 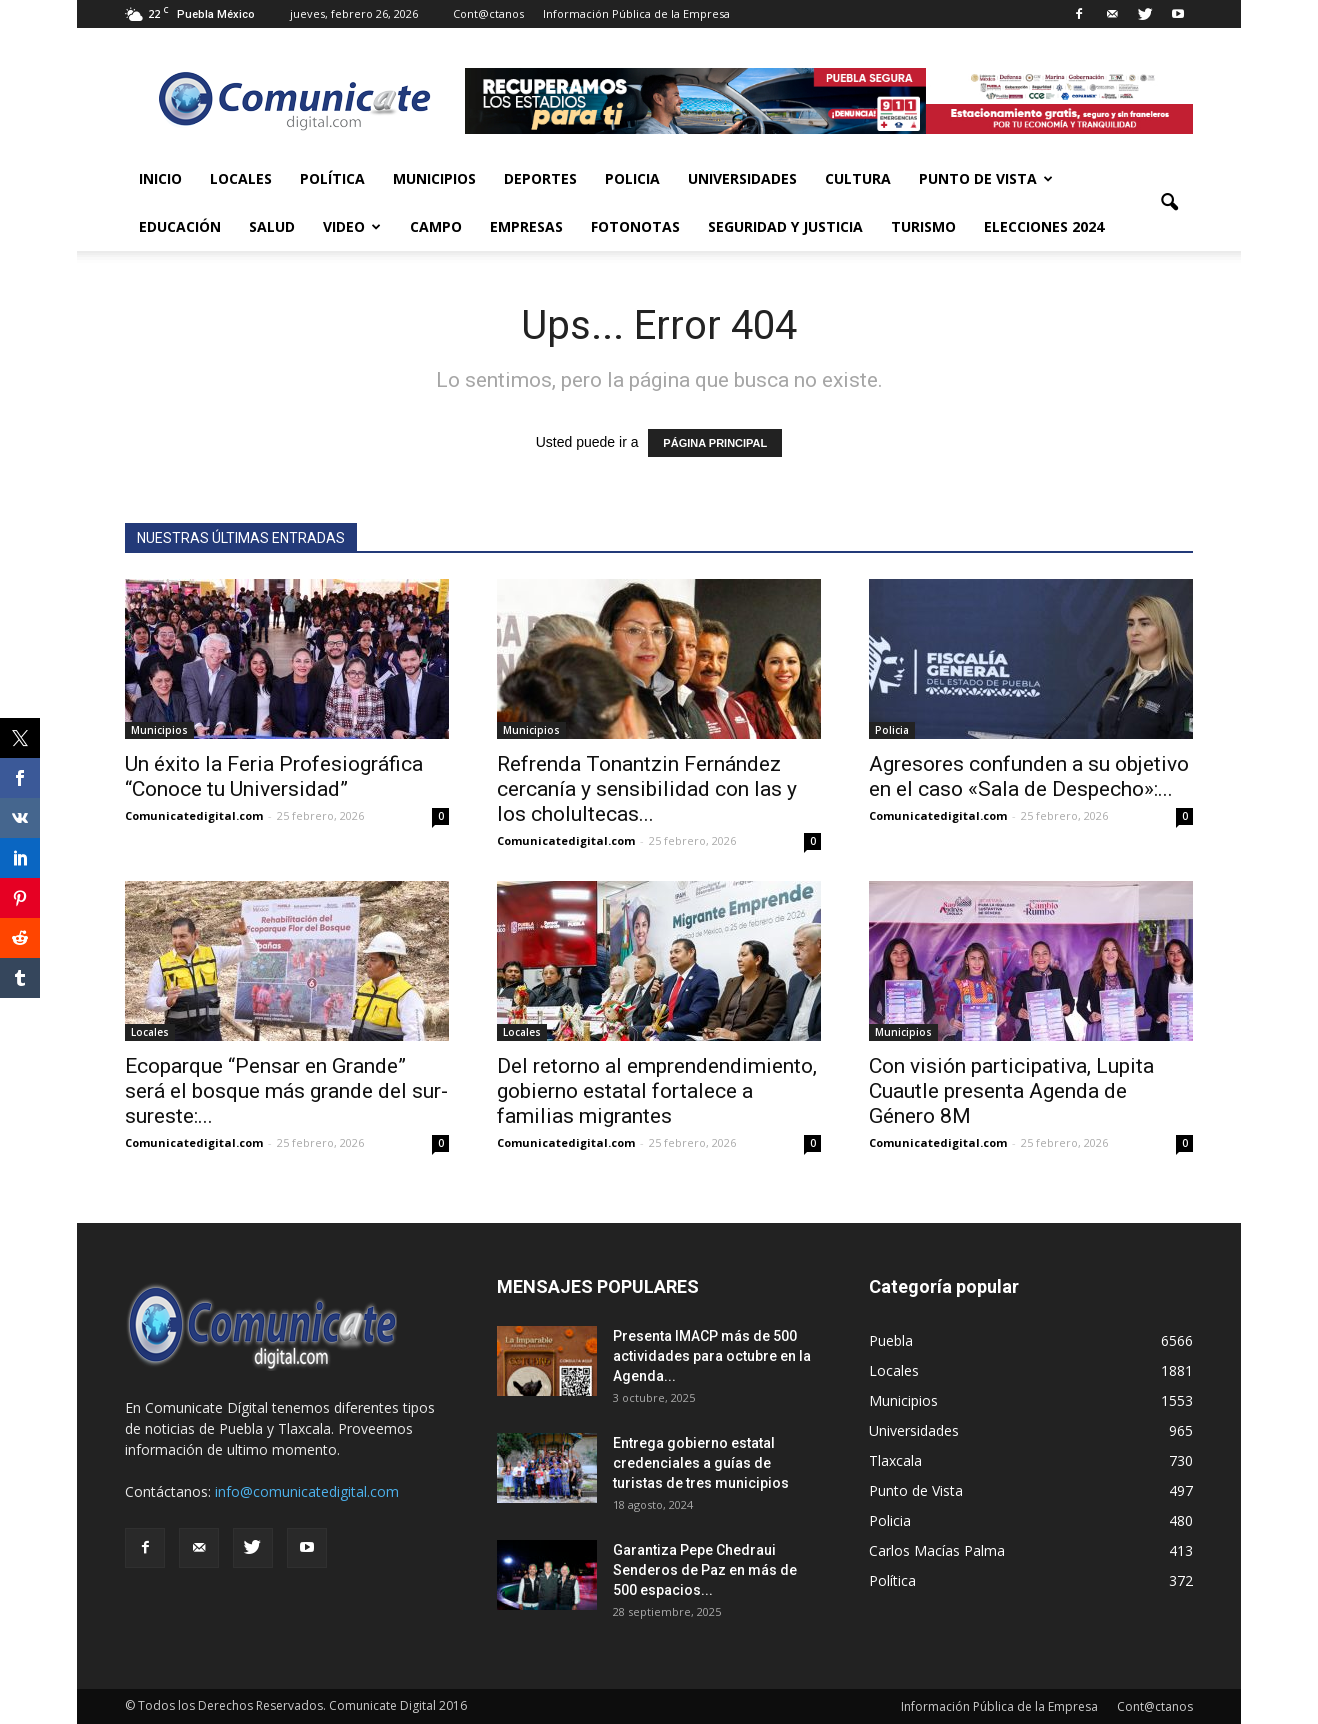 What do you see at coordinates (647, 789) in the screenshot?
I see `Refrenda Tonantzin Fernández cercanía y sensibilidad con las y los cholultecas...` at bounding box center [647, 789].